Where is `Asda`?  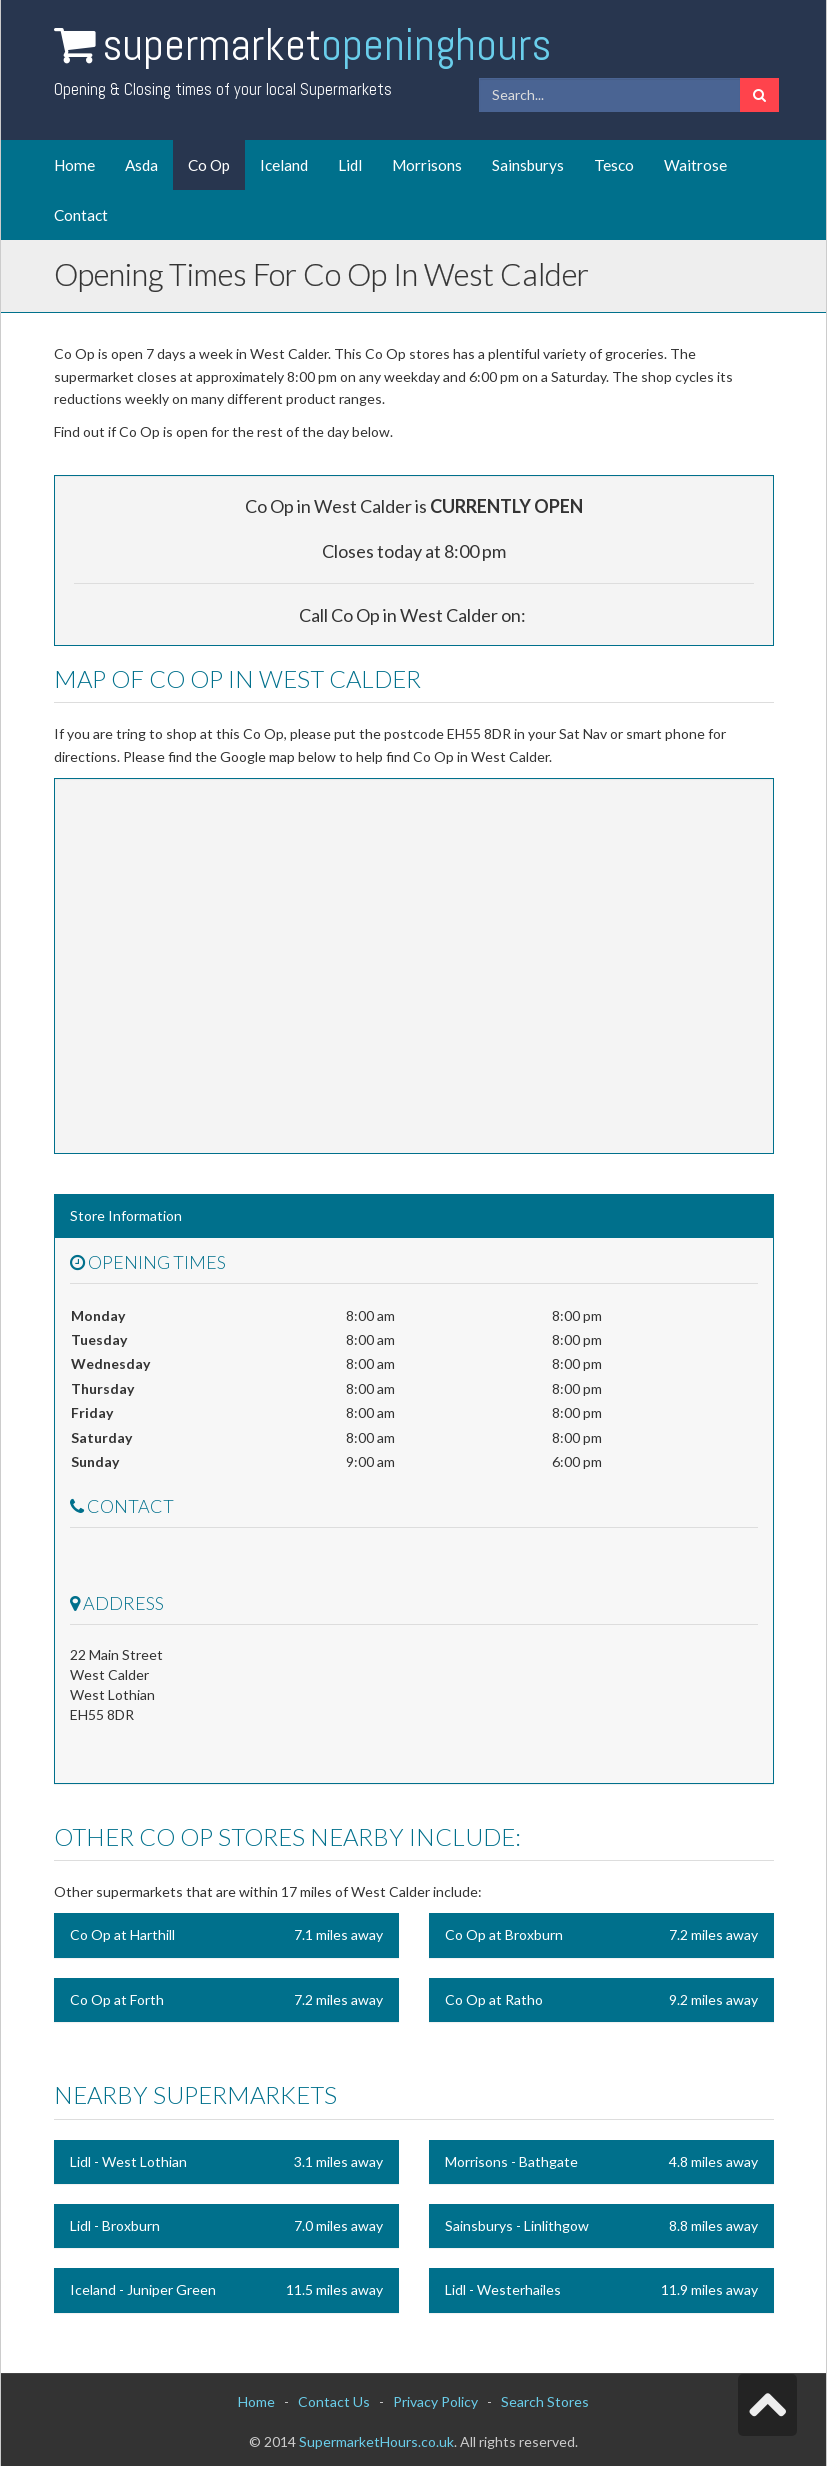
Asda is located at coordinates (141, 165).